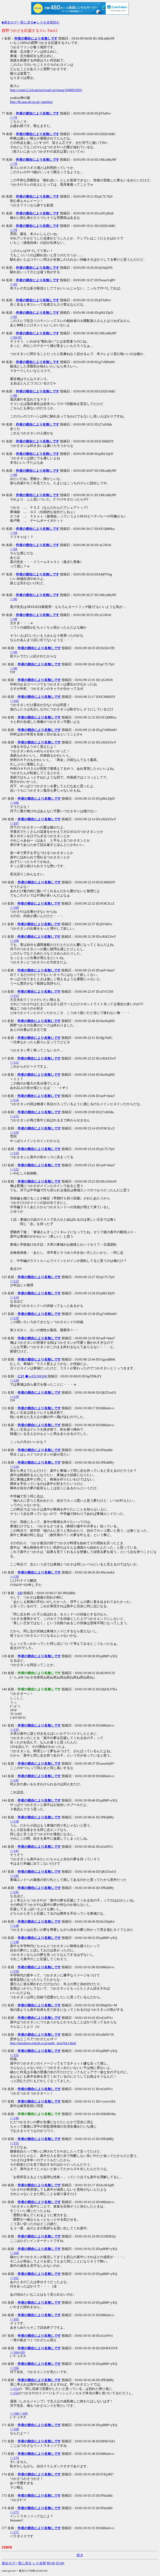 This screenshot has width=160, height=2576. I want to click on >>96, so click(13, 599).